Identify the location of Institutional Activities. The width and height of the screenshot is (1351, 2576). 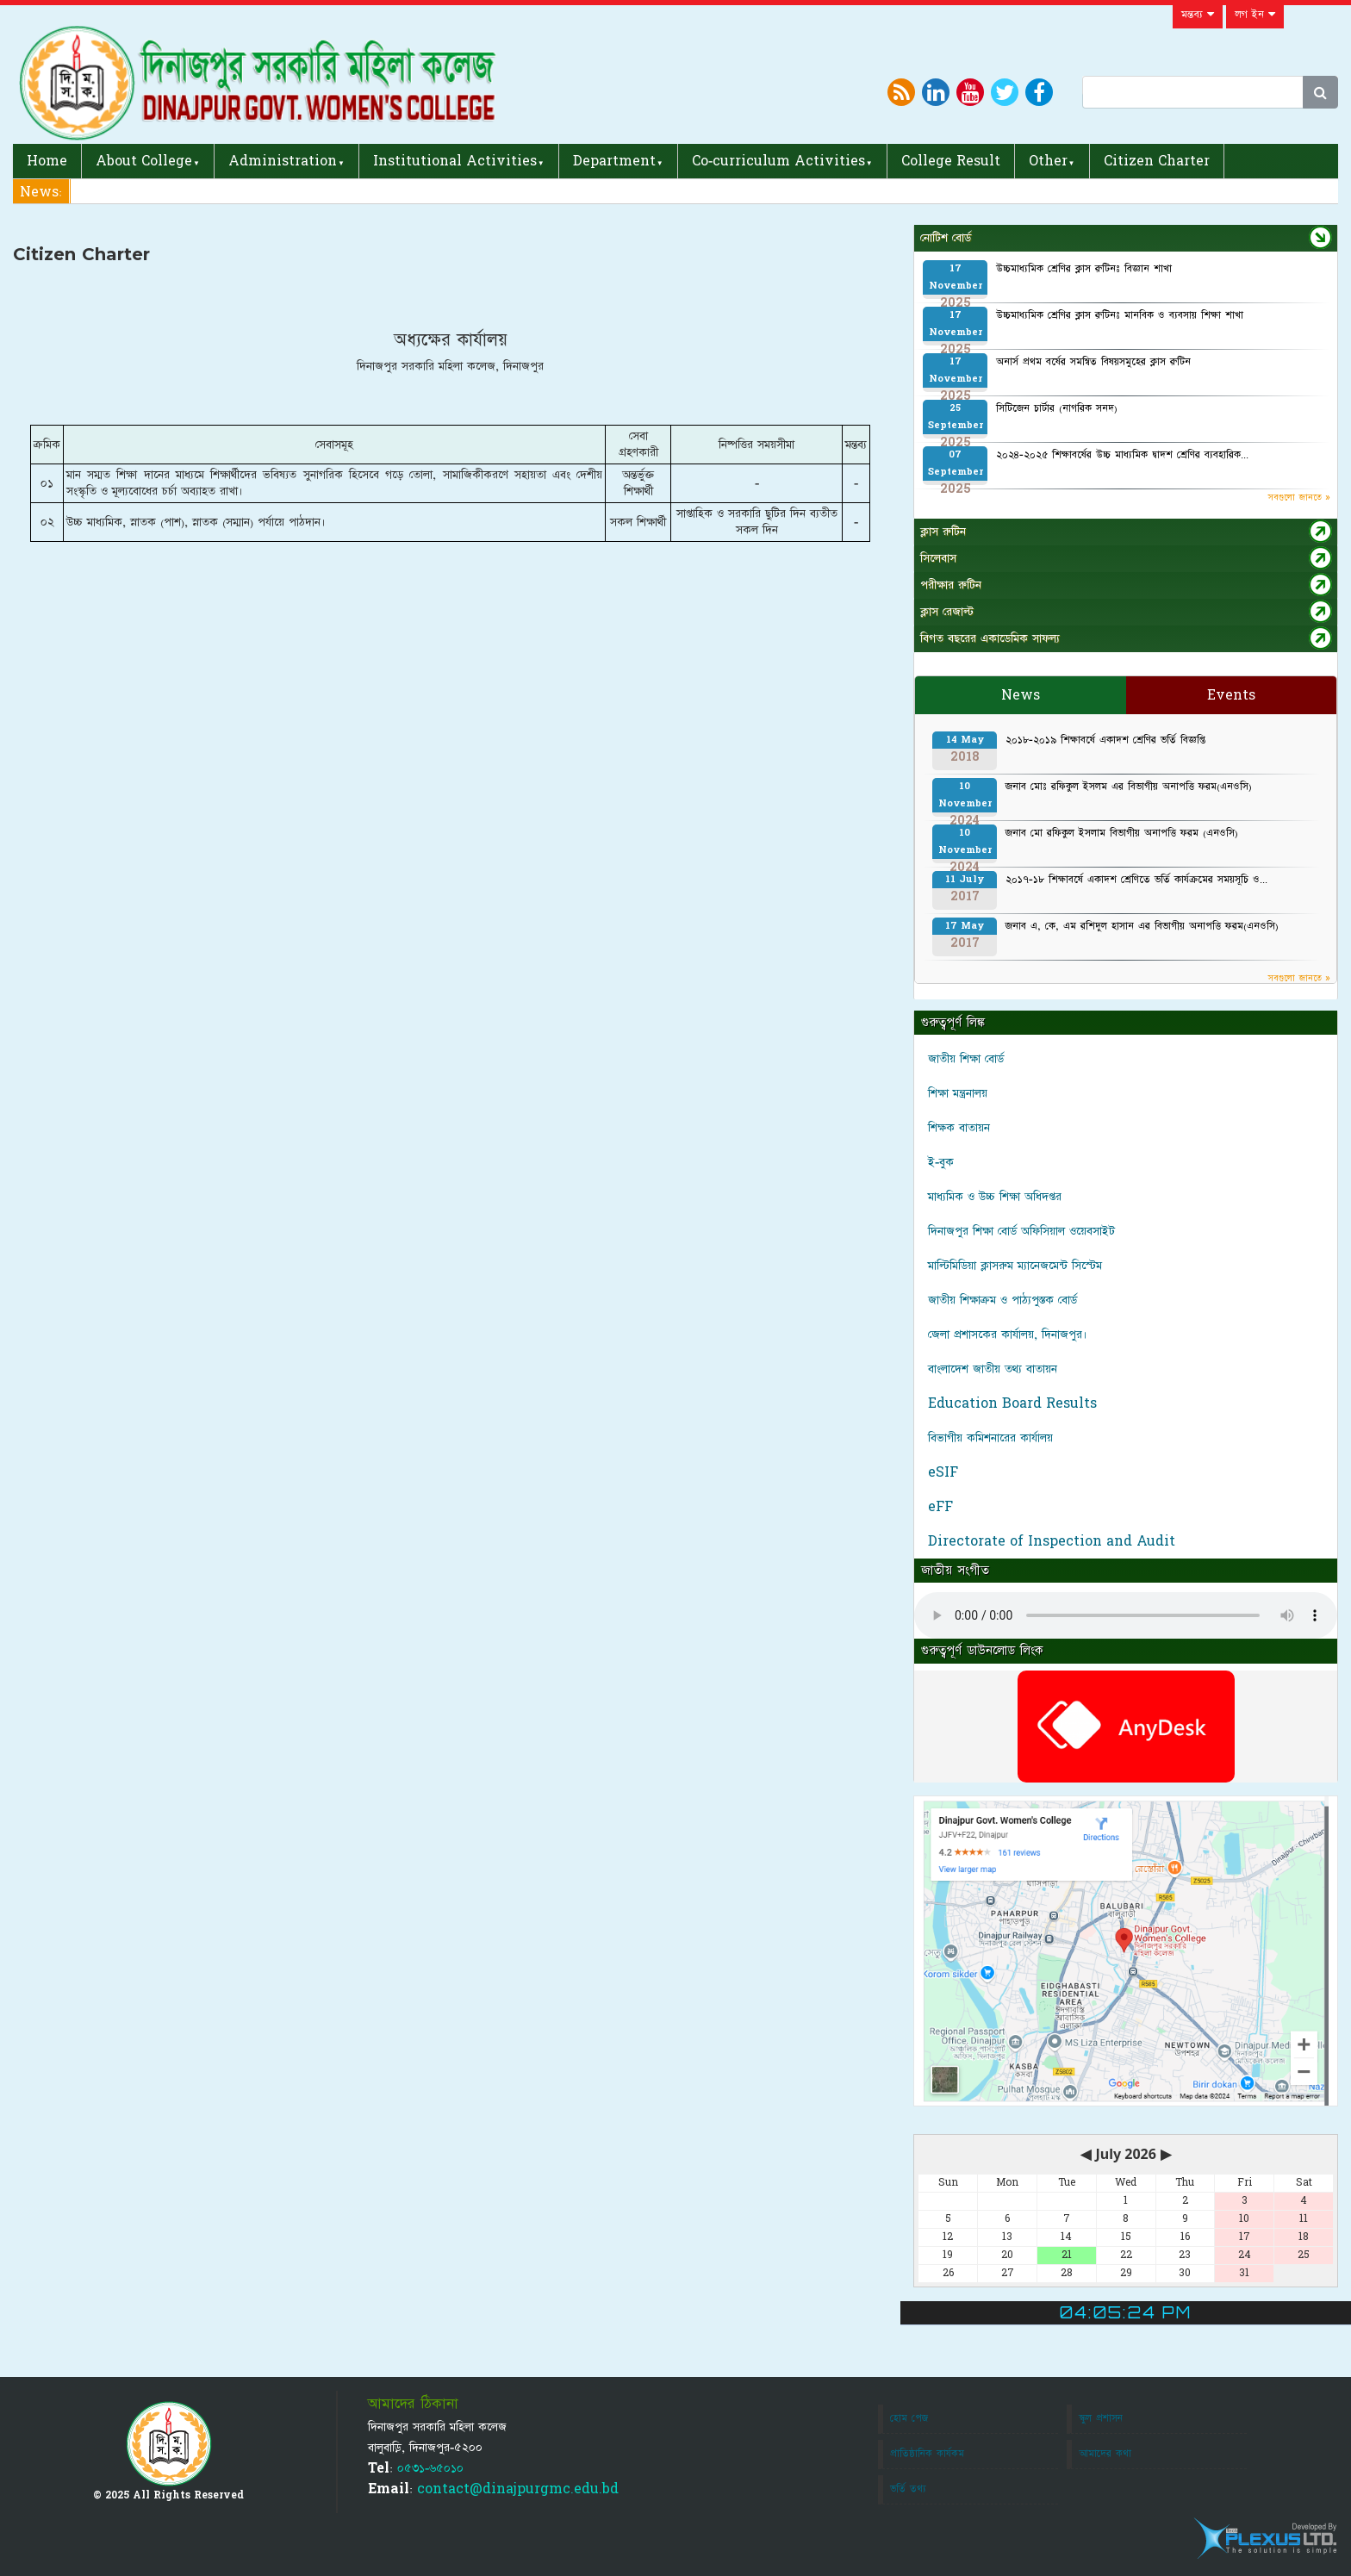
(455, 161).